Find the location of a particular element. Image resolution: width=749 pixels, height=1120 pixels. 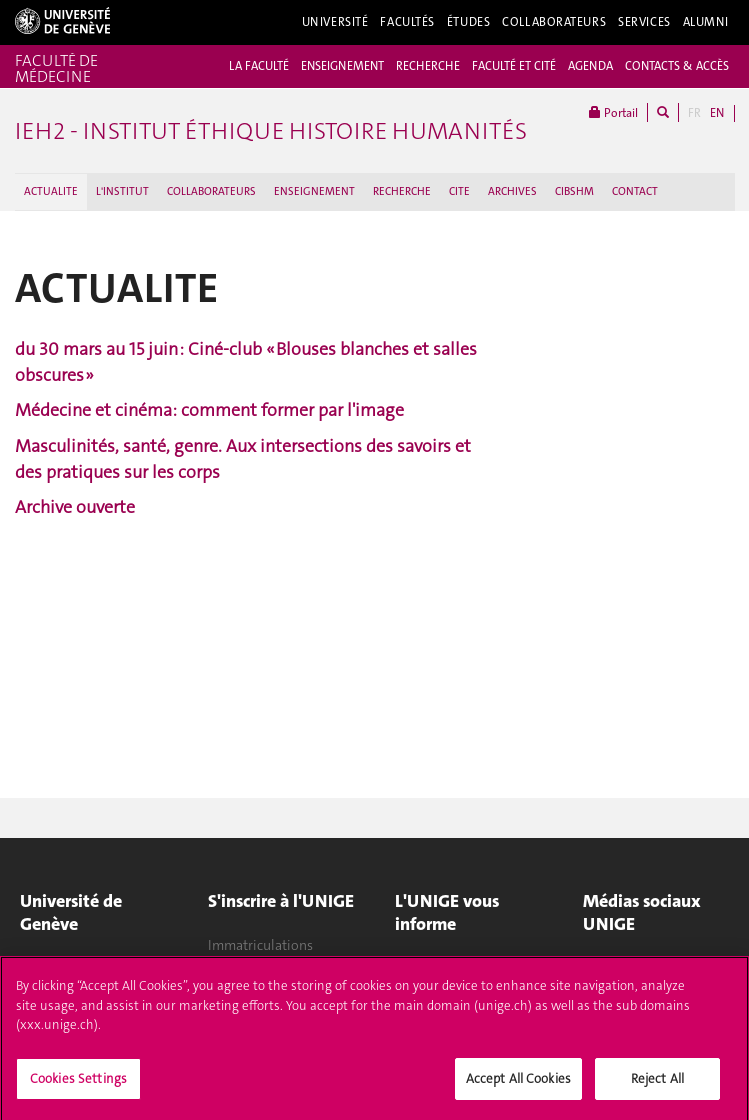

RECHERCHE is located at coordinates (428, 66).